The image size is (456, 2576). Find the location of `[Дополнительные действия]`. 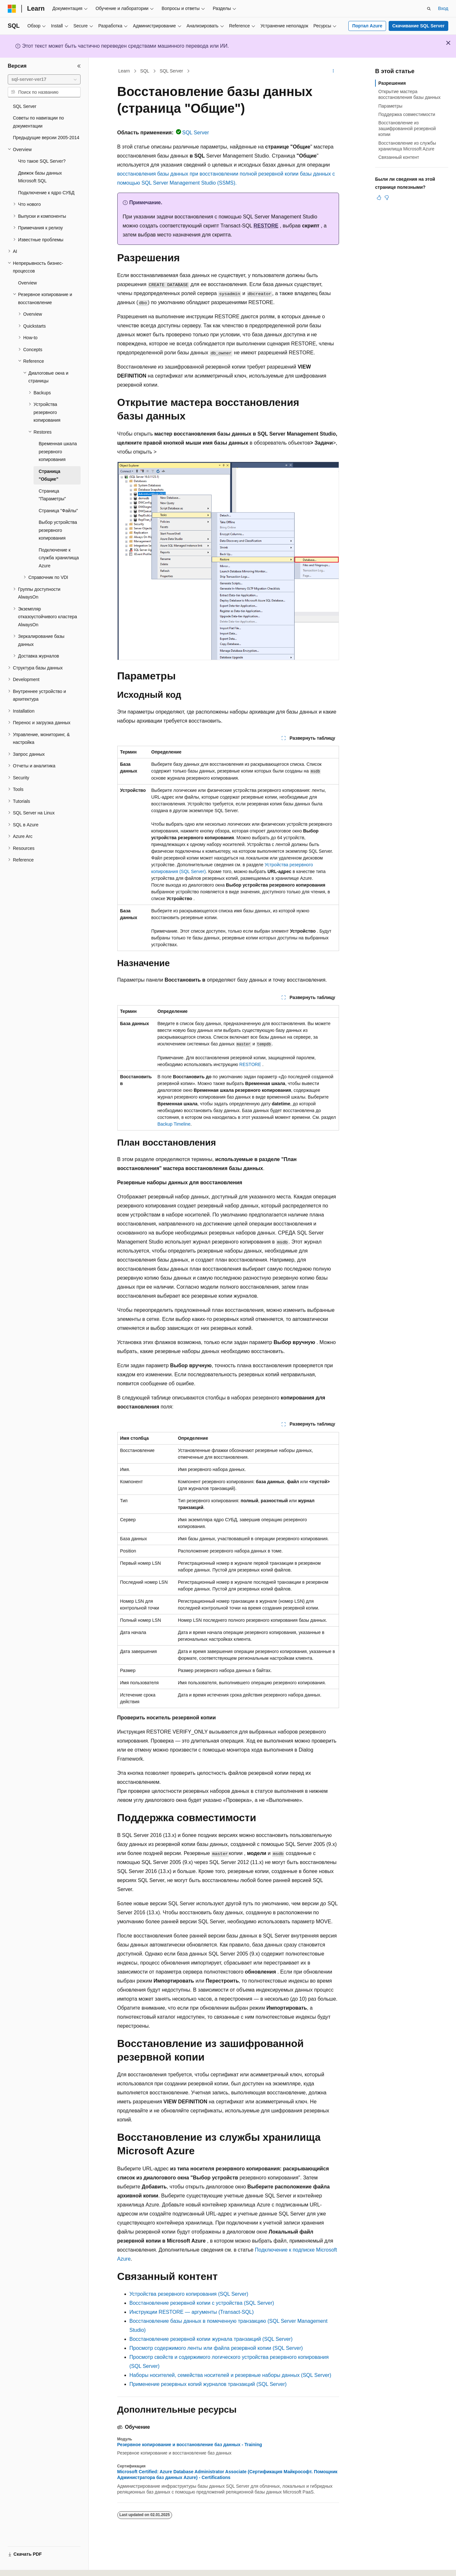

[Дополнительные действия] is located at coordinates (333, 71).